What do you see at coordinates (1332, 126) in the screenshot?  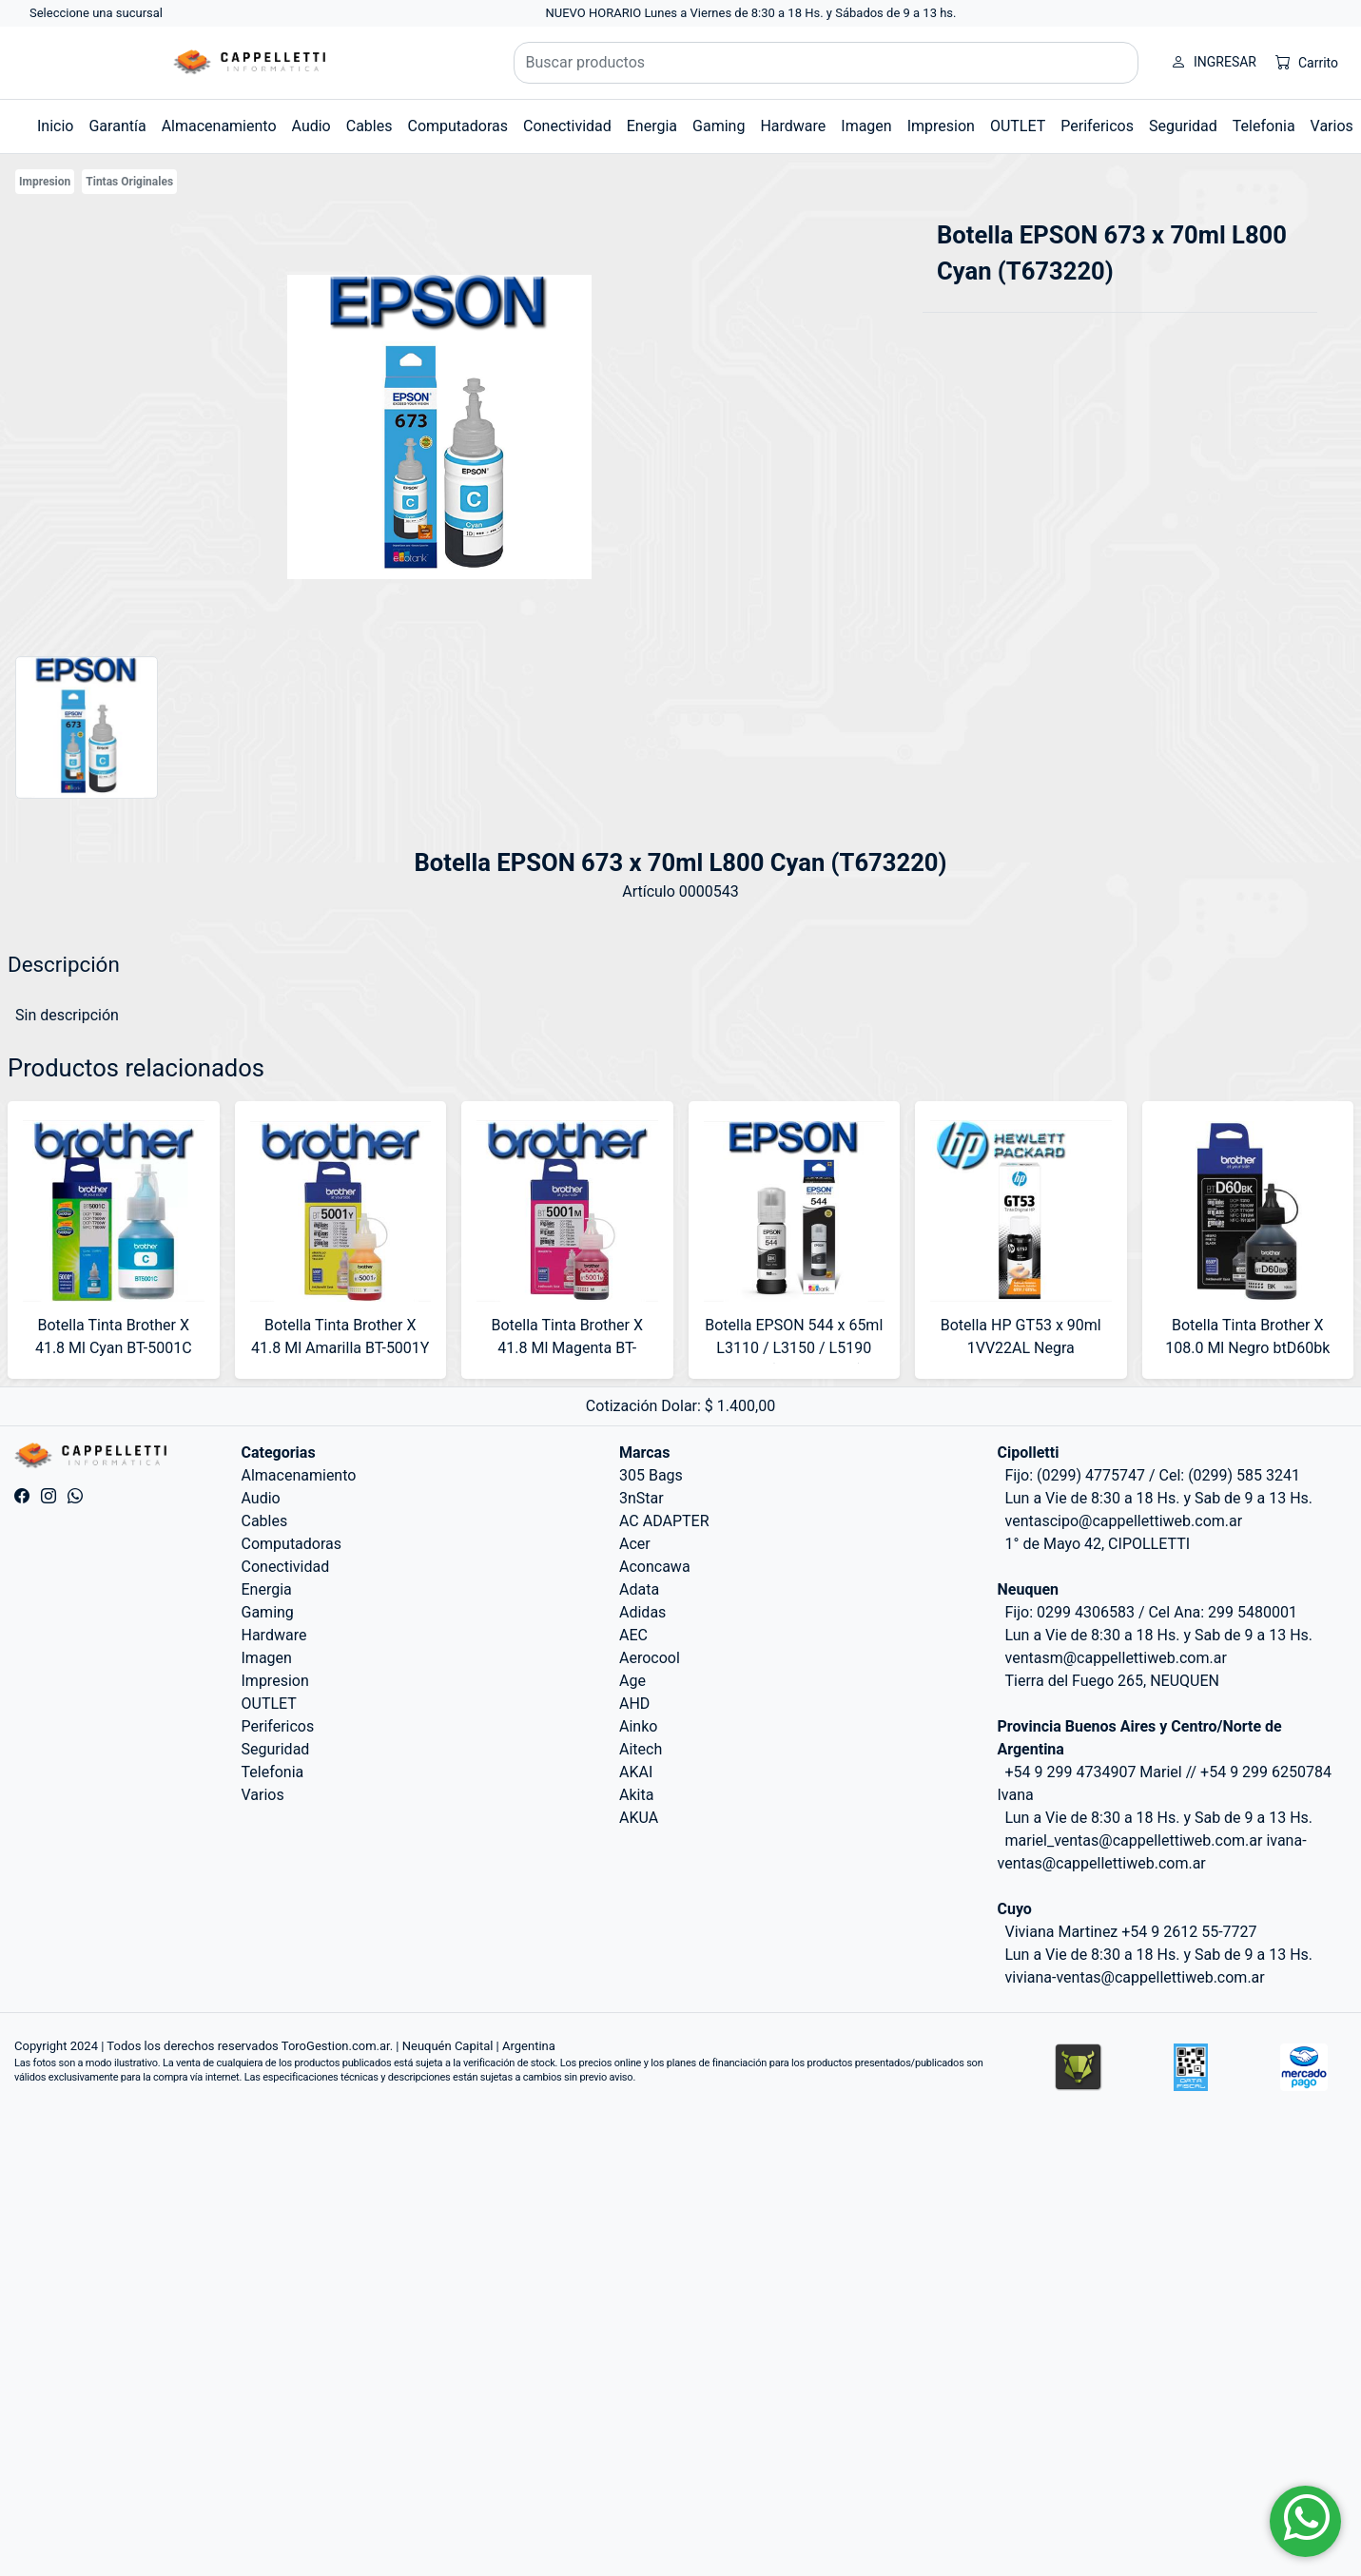 I see `Varios [button]` at bounding box center [1332, 126].